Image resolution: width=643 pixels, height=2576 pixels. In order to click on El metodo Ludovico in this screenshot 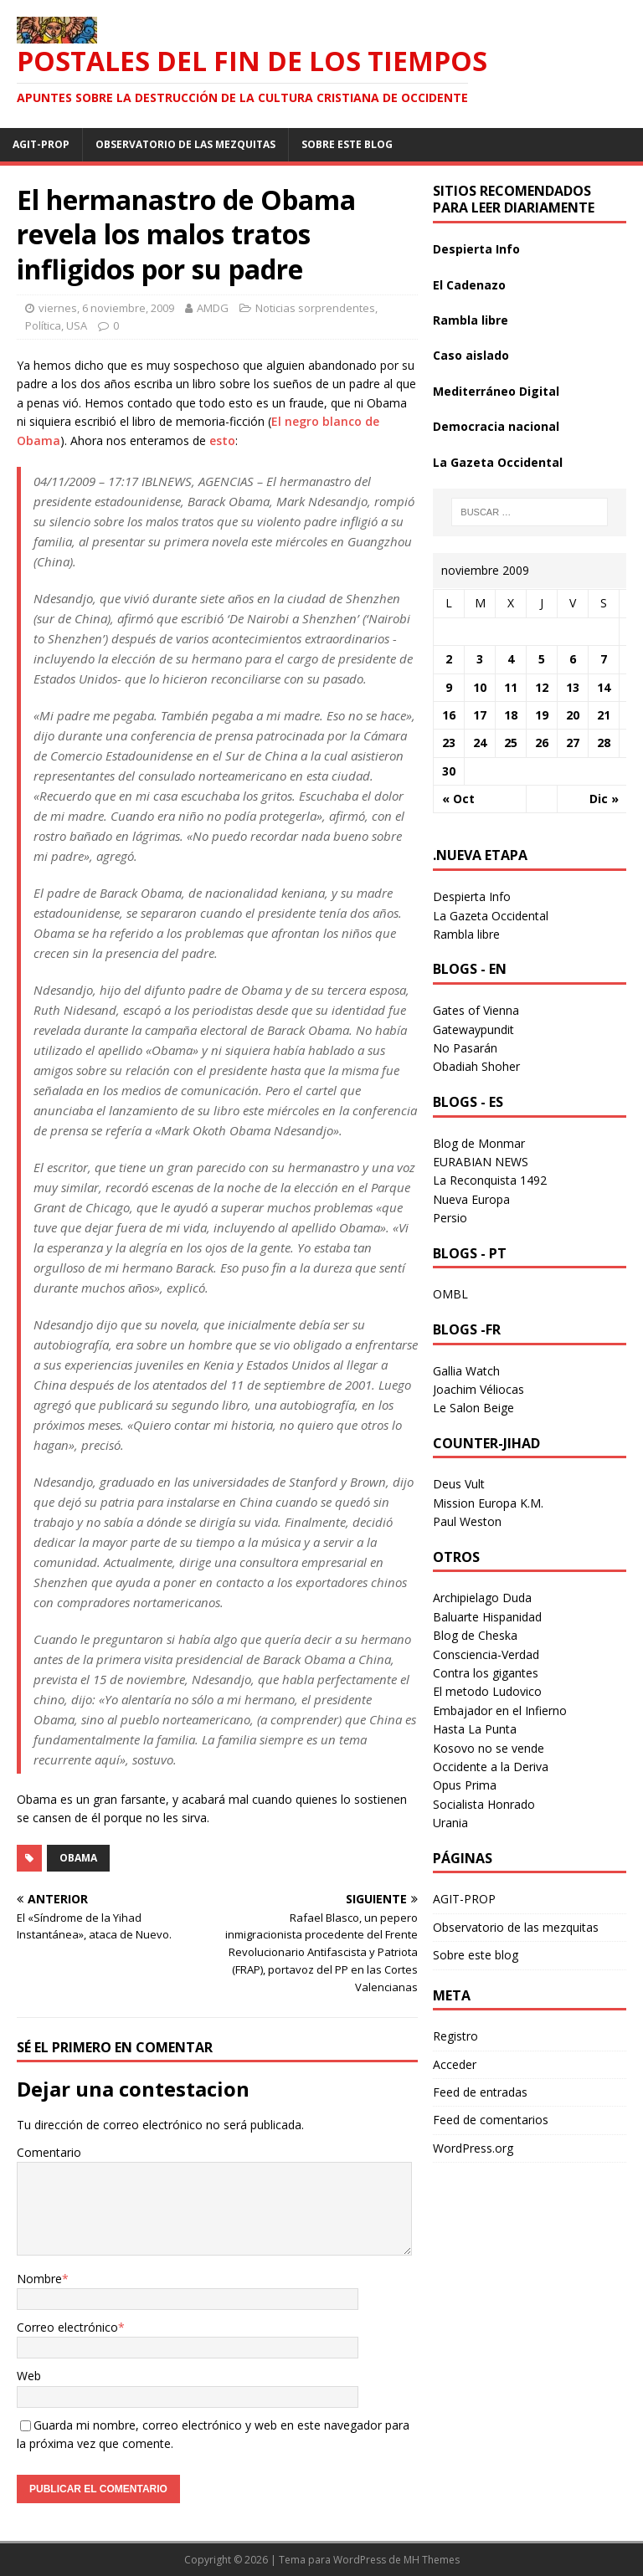, I will do `click(487, 1691)`.